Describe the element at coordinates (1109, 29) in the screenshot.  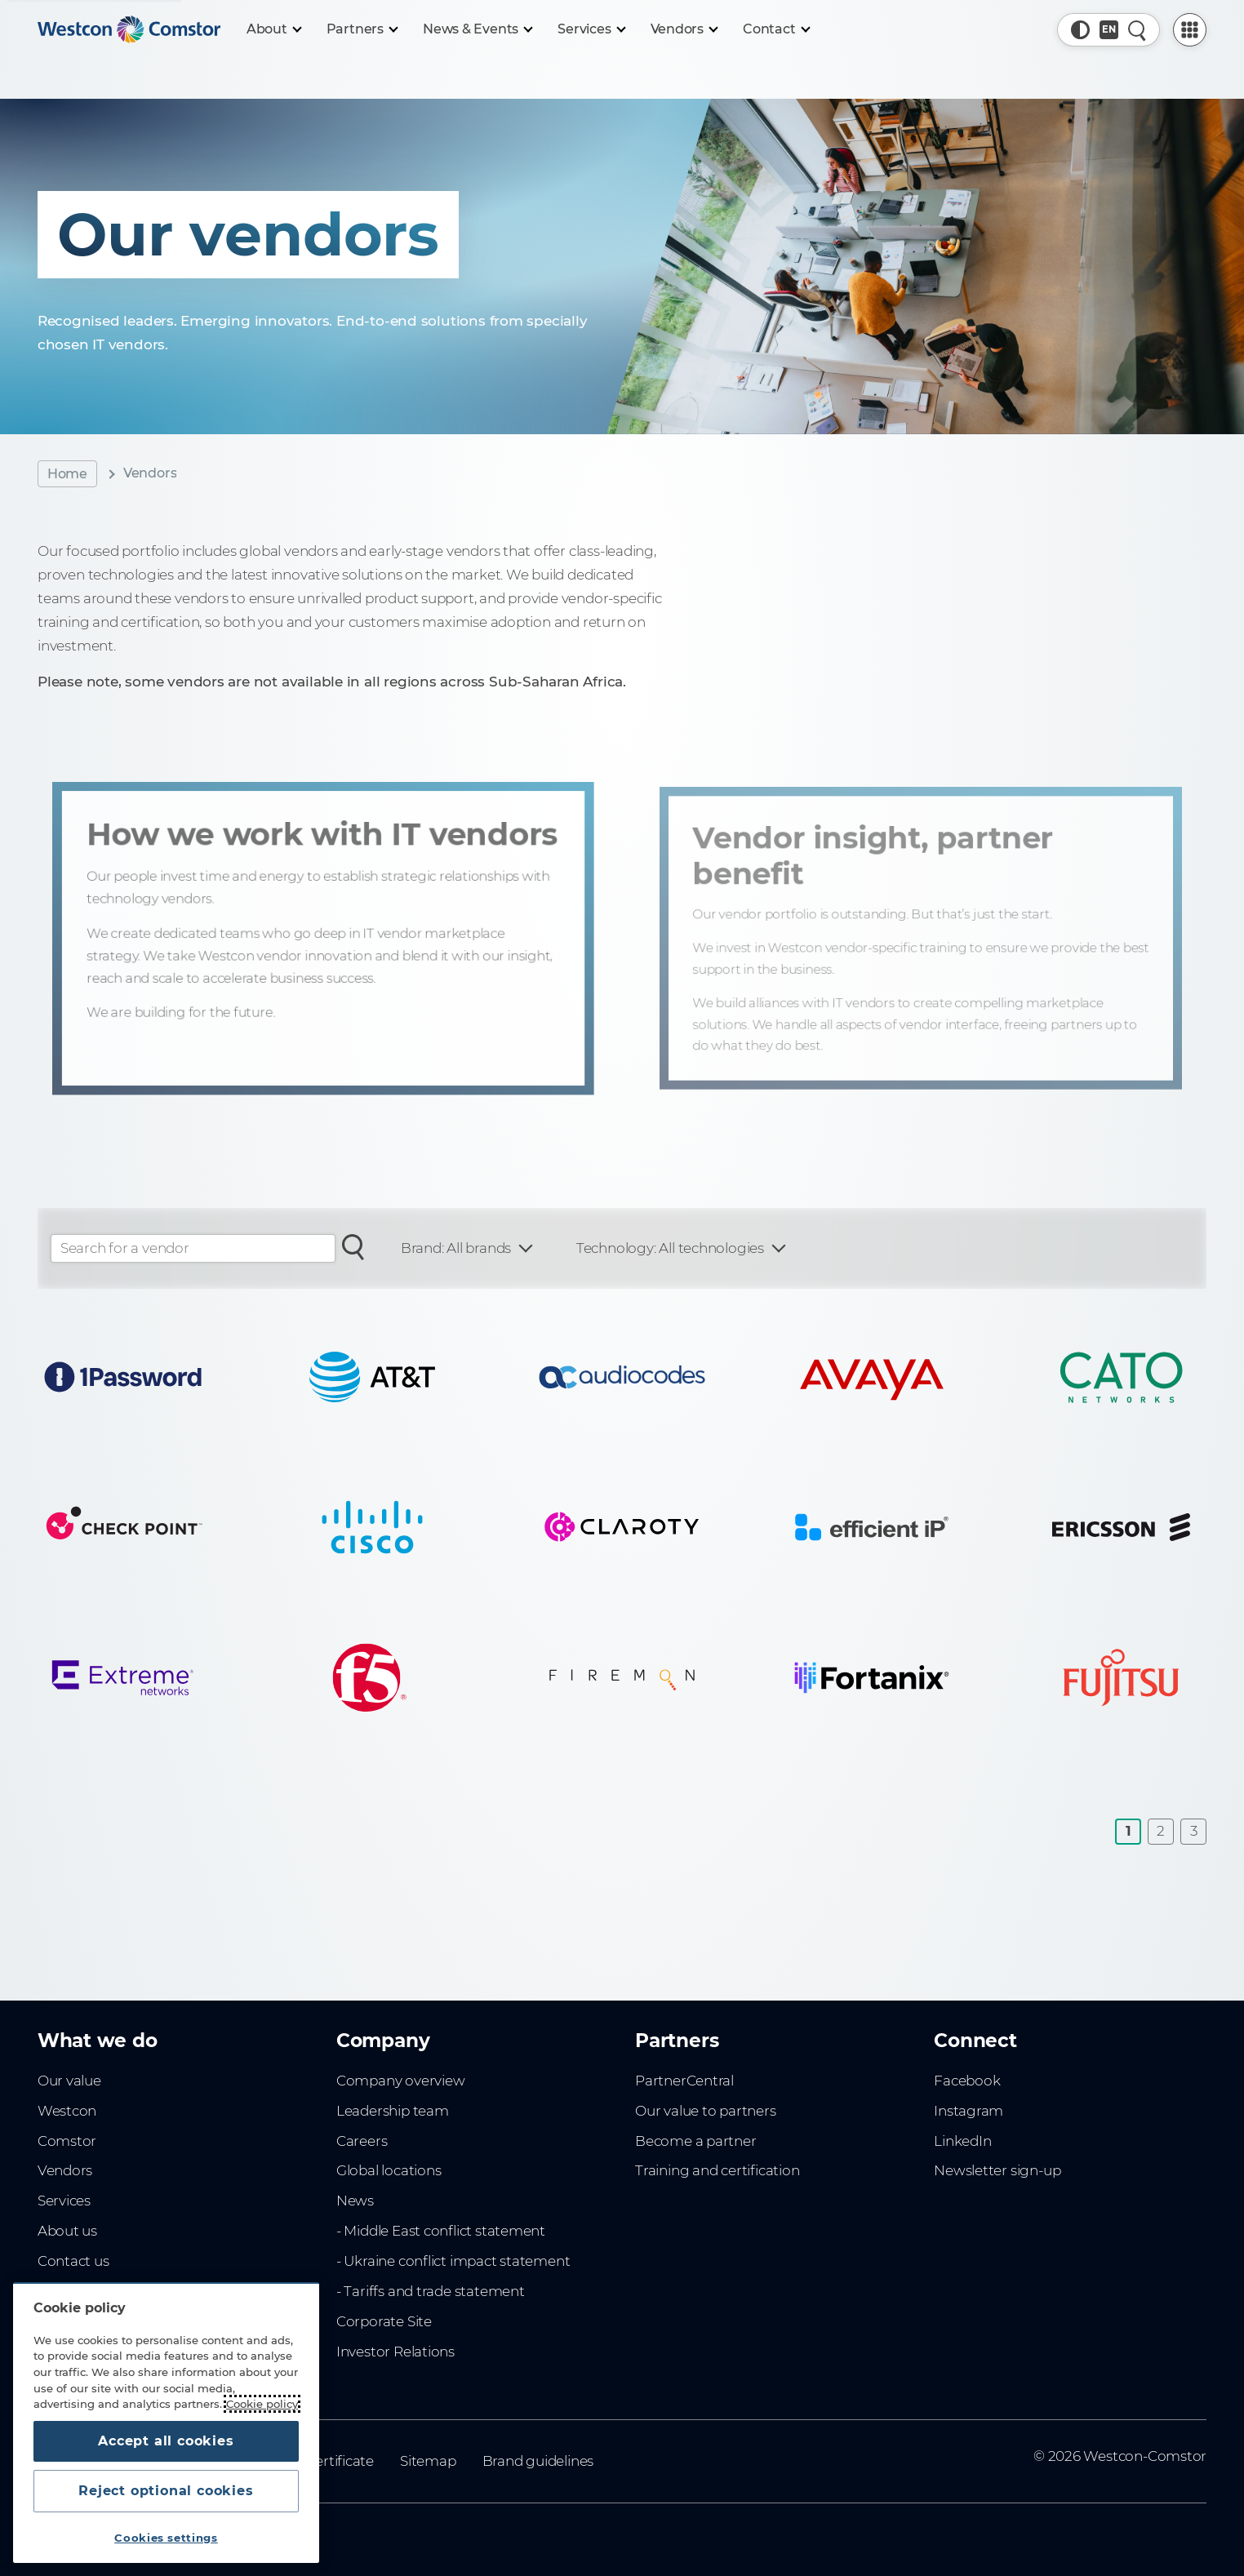
I see `[Country, Current: Sub-saharan Africa]` at that location.